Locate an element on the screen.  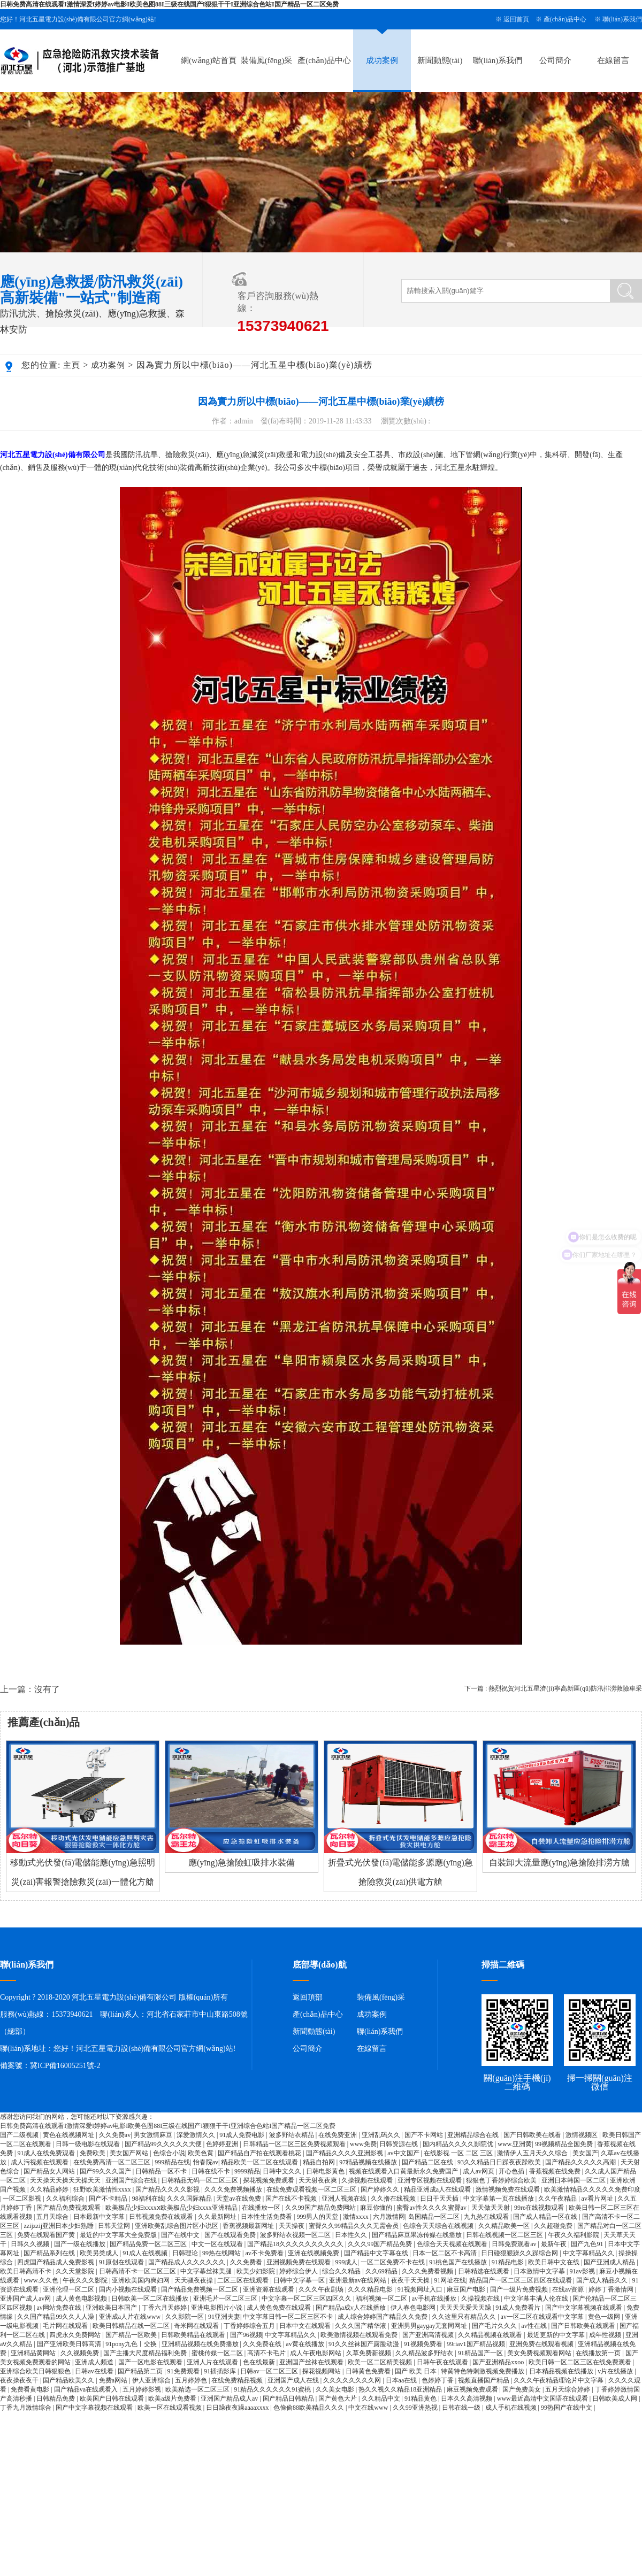
国产亚洲精品xxoo is located at coordinates (498, 2362).